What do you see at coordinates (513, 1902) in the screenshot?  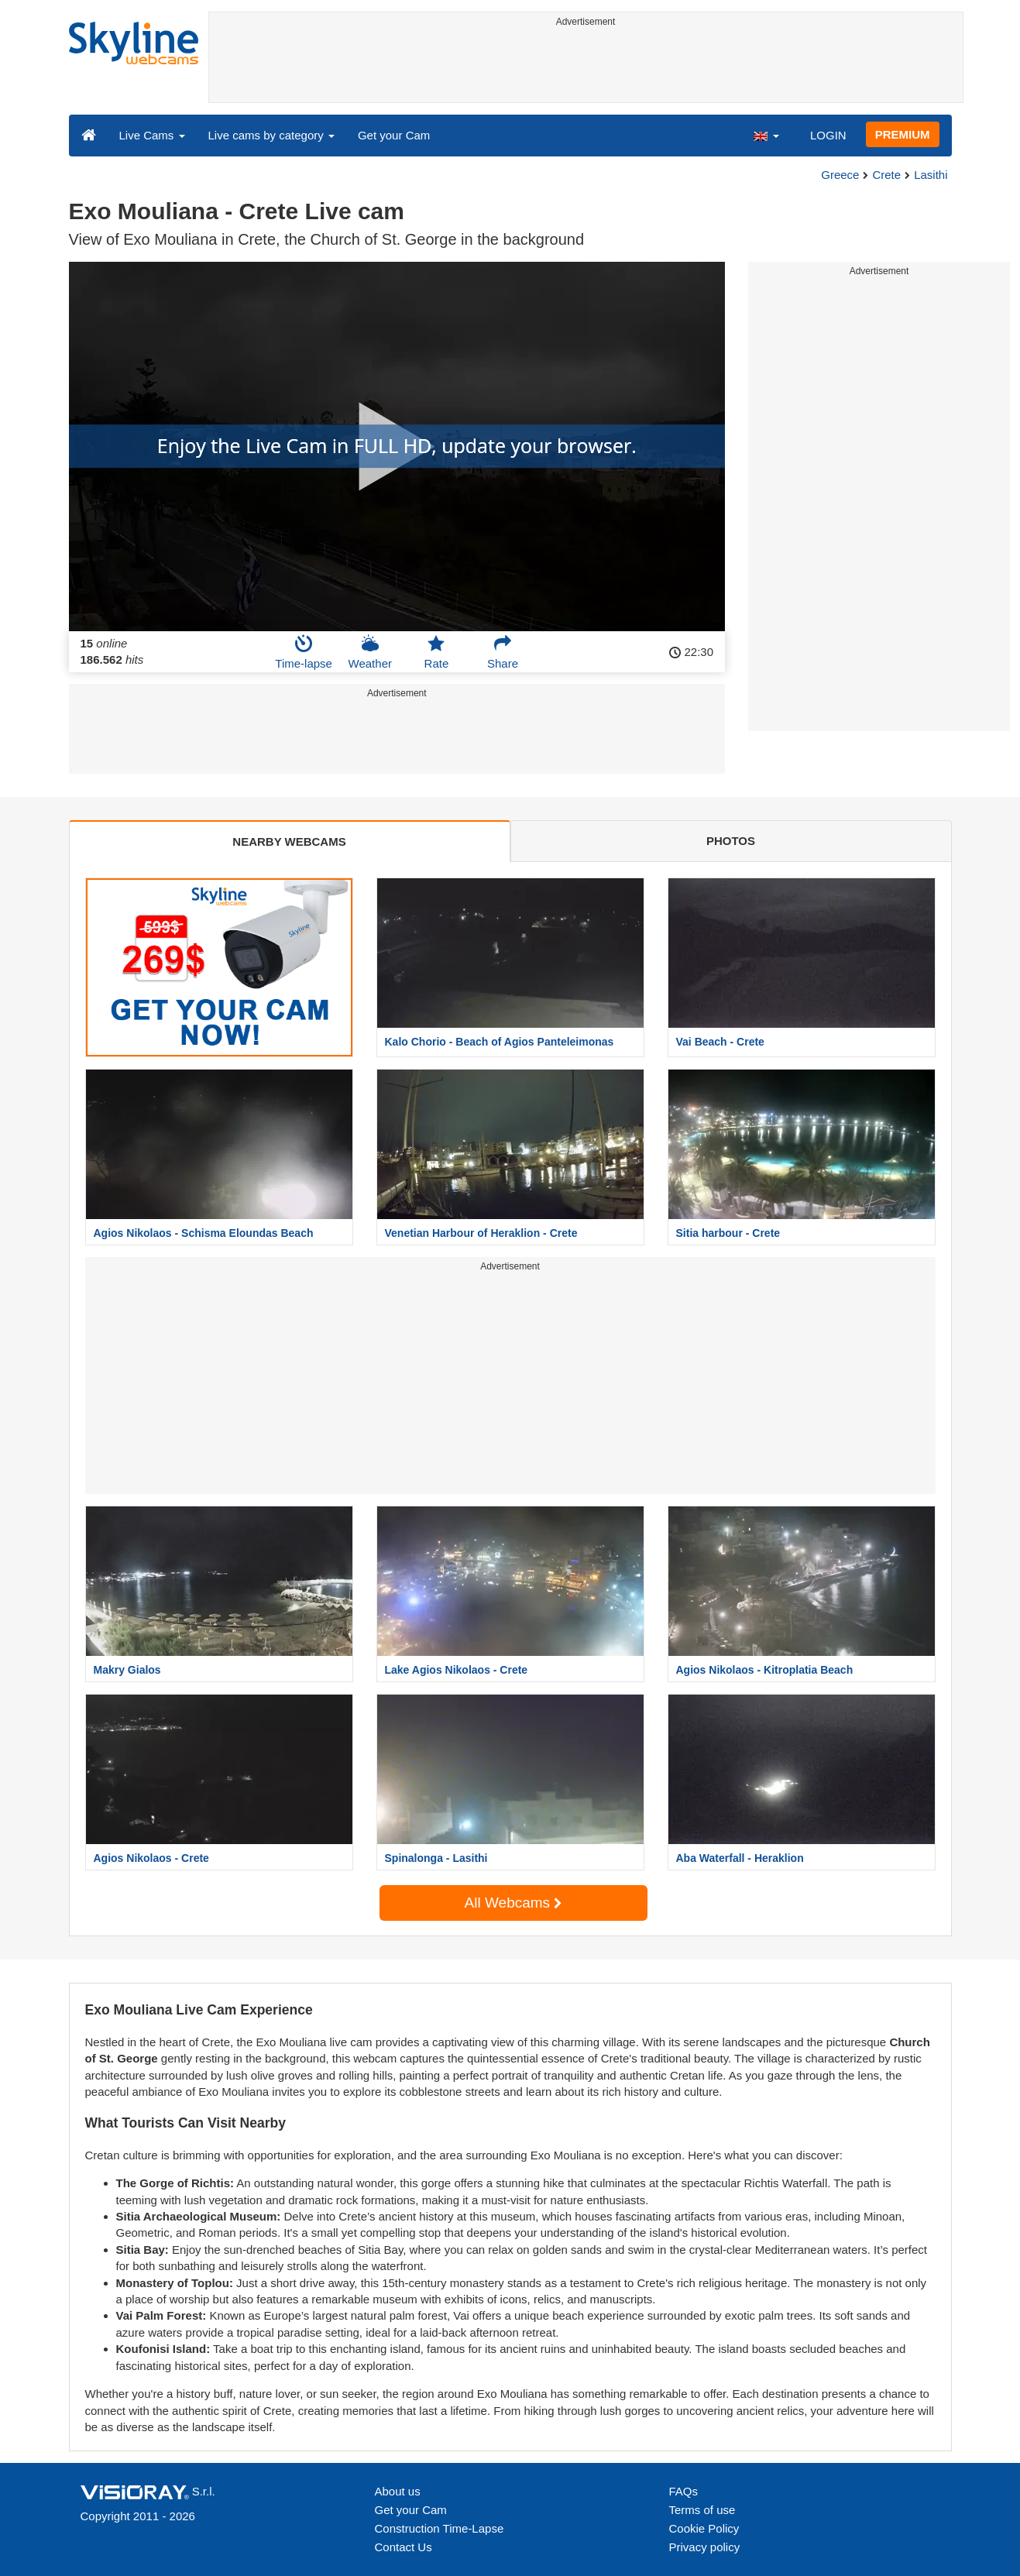 I see `All Webcams` at bounding box center [513, 1902].